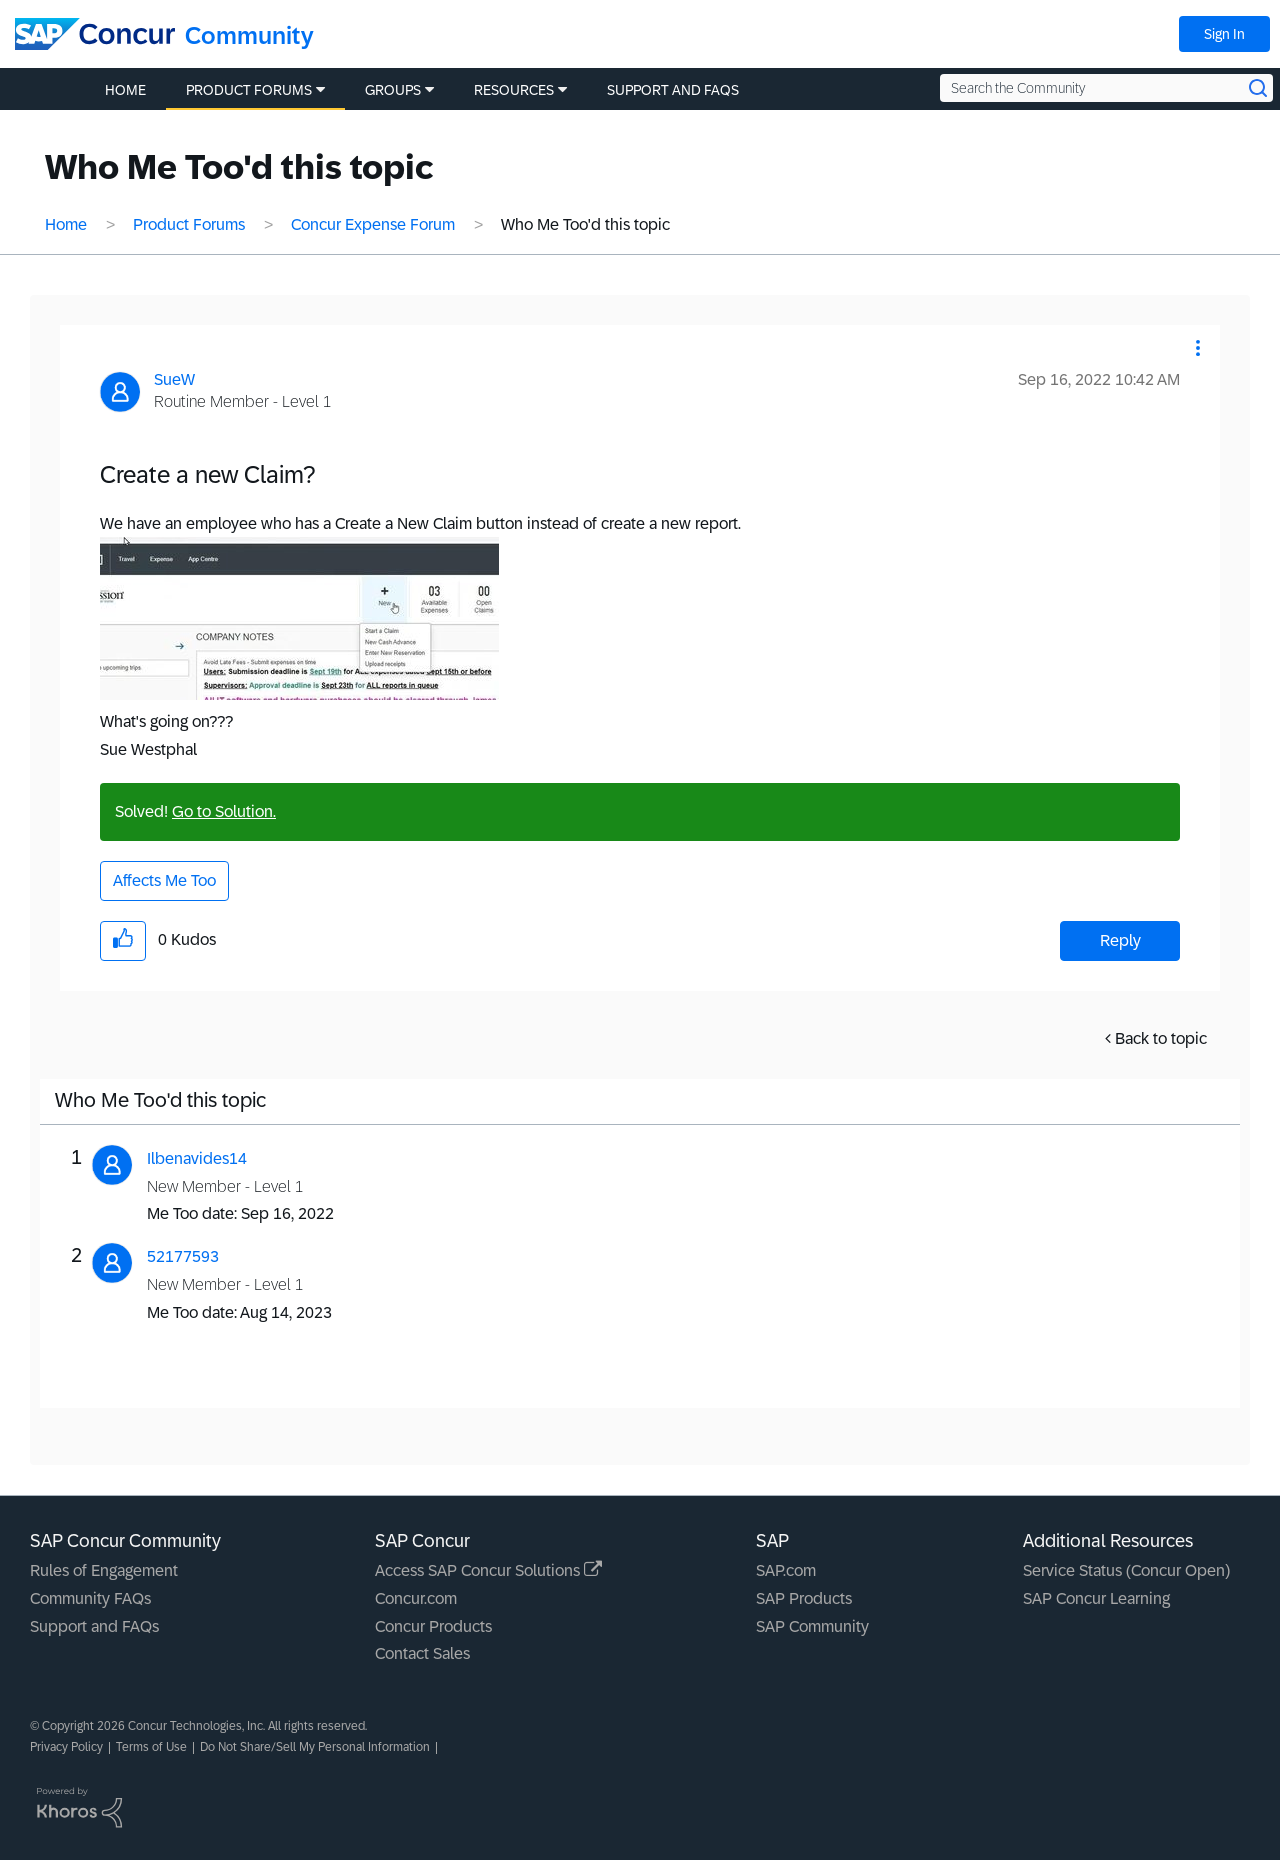  I want to click on [SAP Concur Community home], so click(95, 34).